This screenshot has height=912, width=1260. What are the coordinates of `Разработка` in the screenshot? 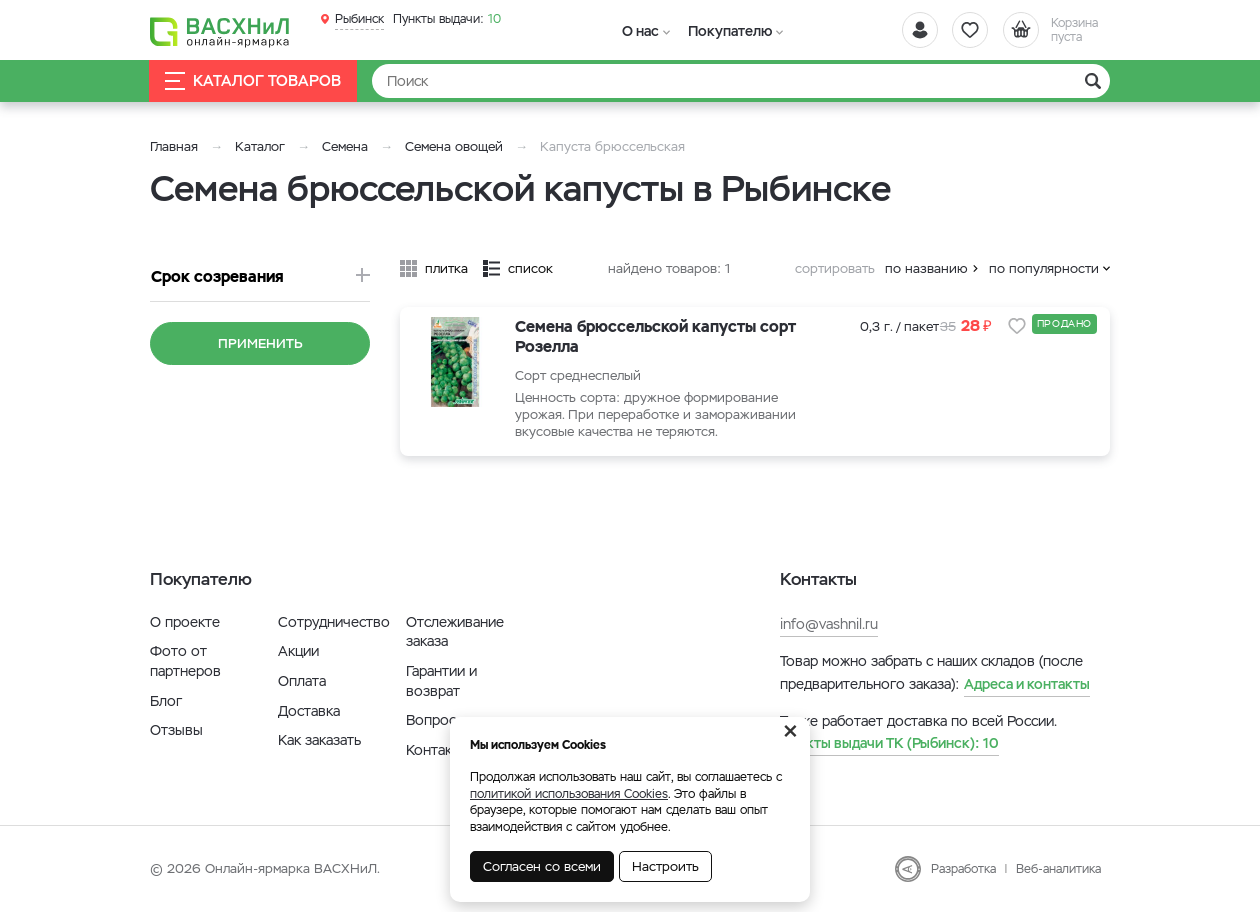 It's located at (963, 869).